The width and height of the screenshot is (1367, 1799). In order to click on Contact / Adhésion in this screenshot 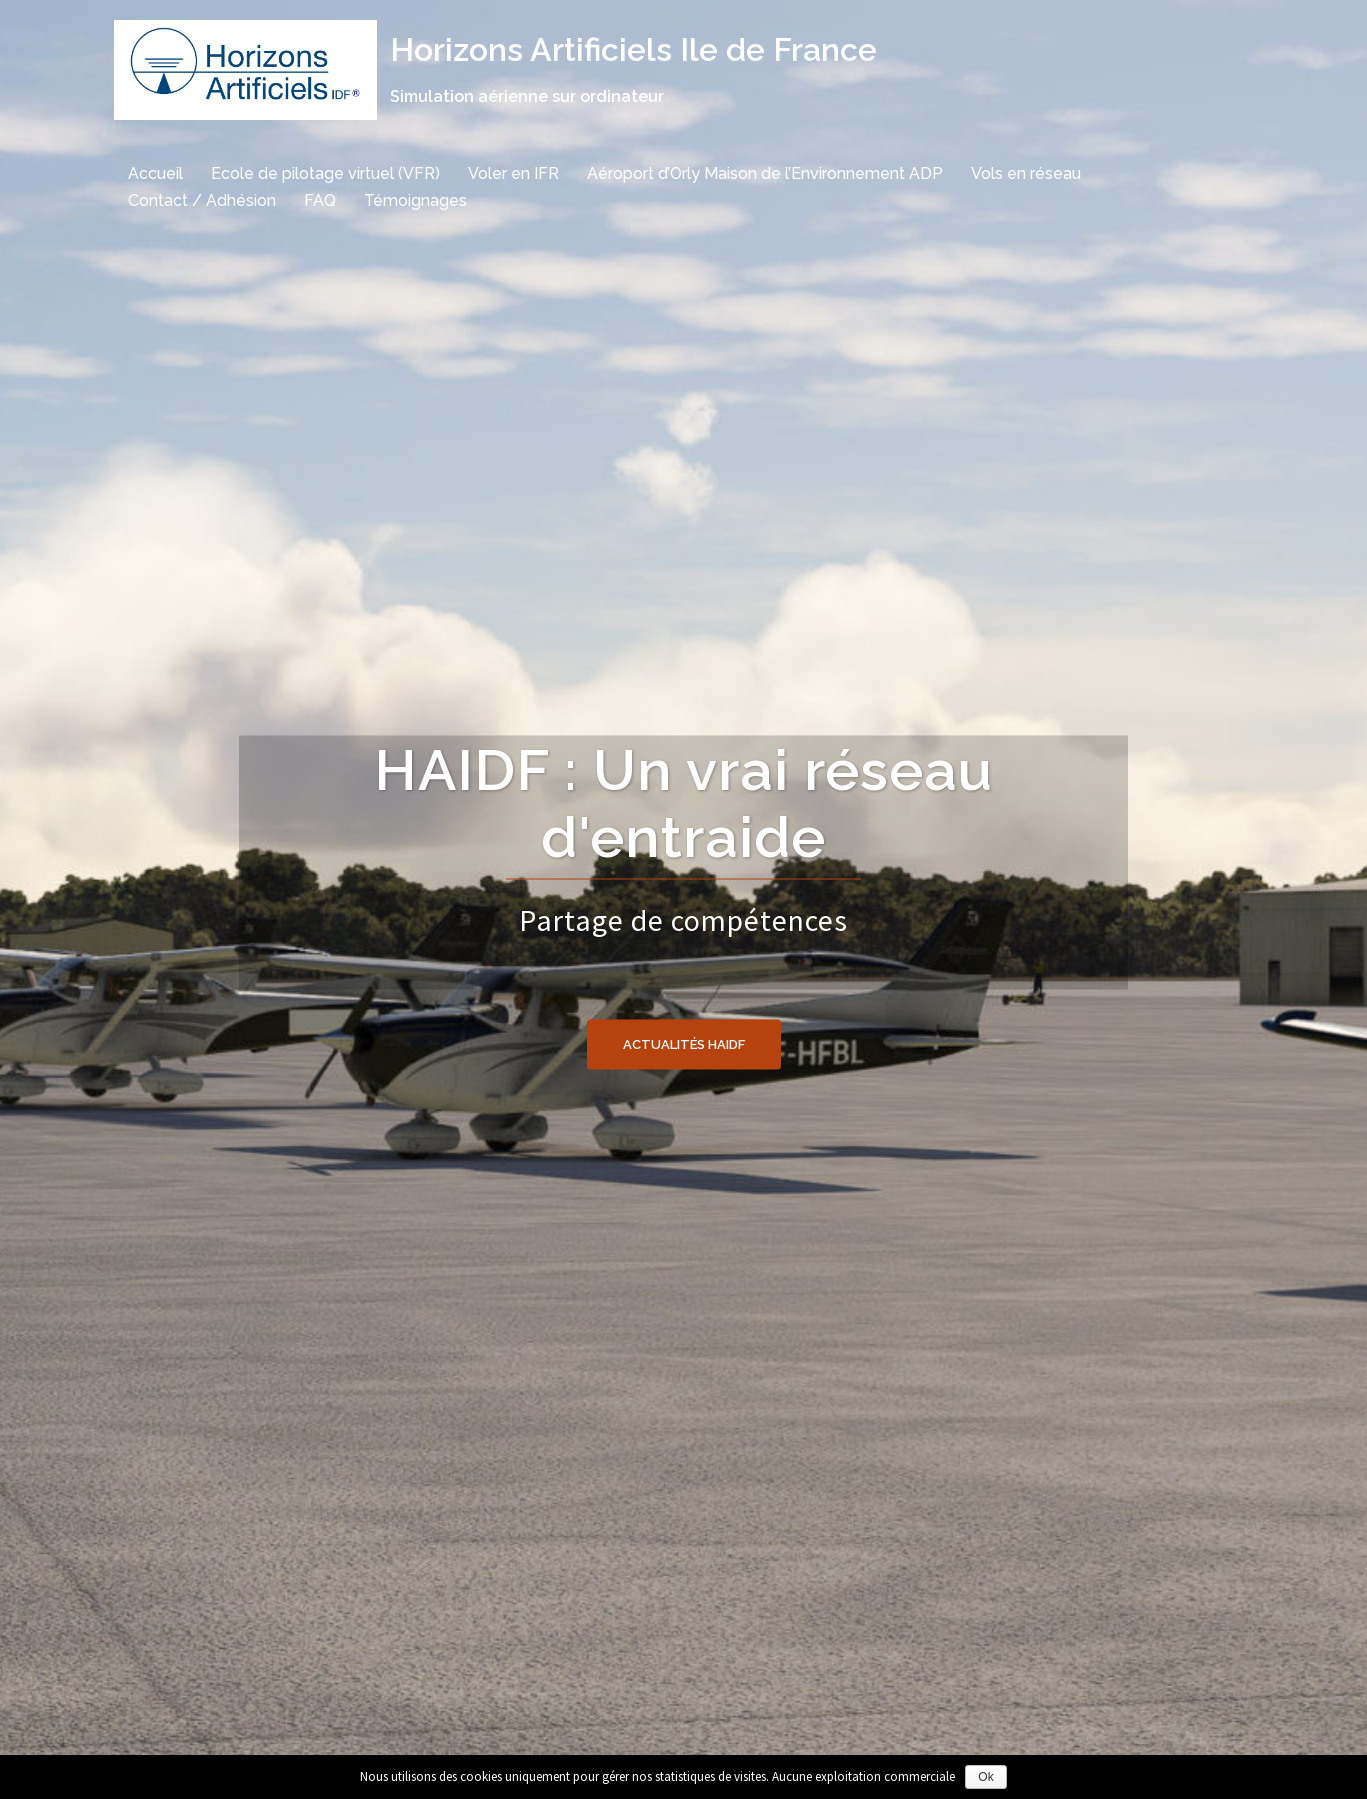, I will do `click(202, 200)`.